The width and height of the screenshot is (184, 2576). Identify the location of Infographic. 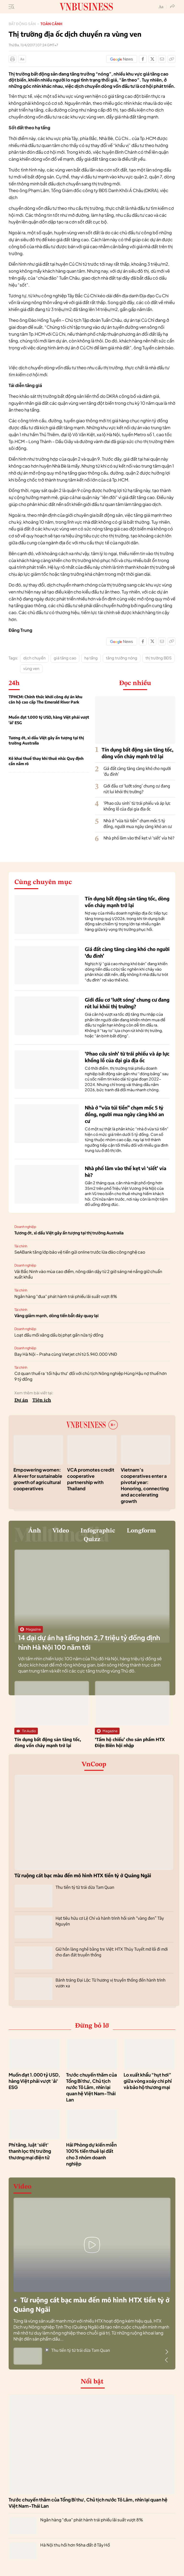
(122, 1532).